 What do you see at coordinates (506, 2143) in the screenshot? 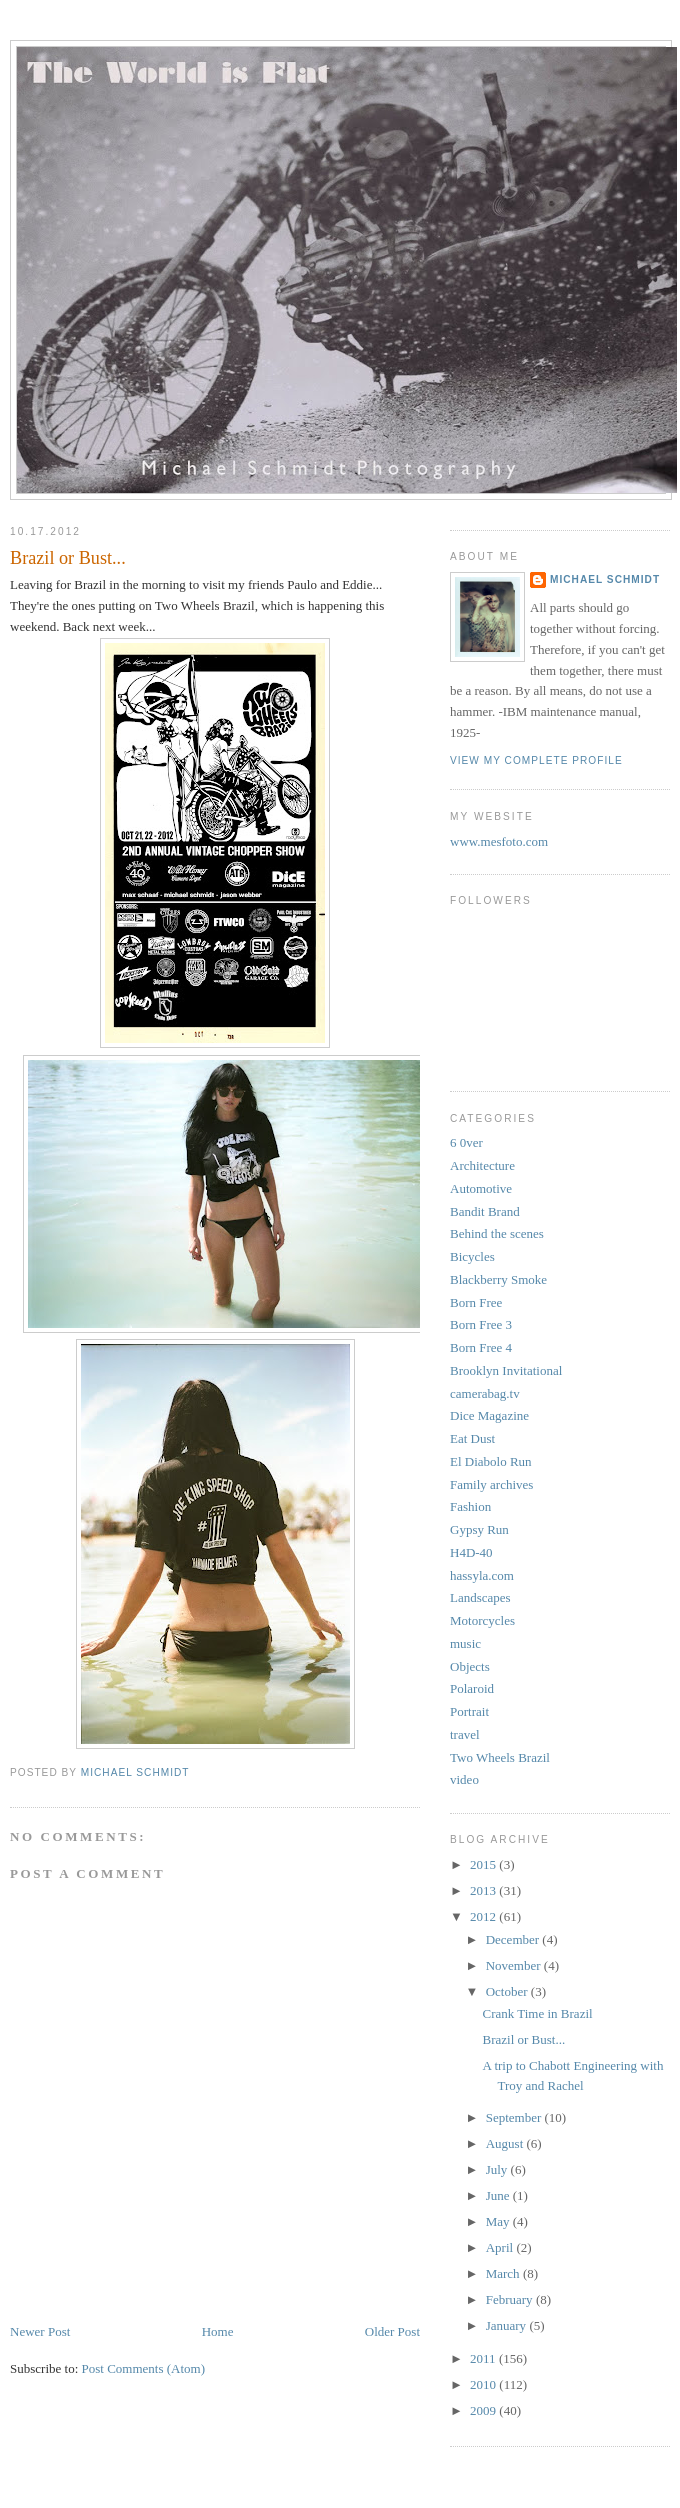
I see `August` at bounding box center [506, 2143].